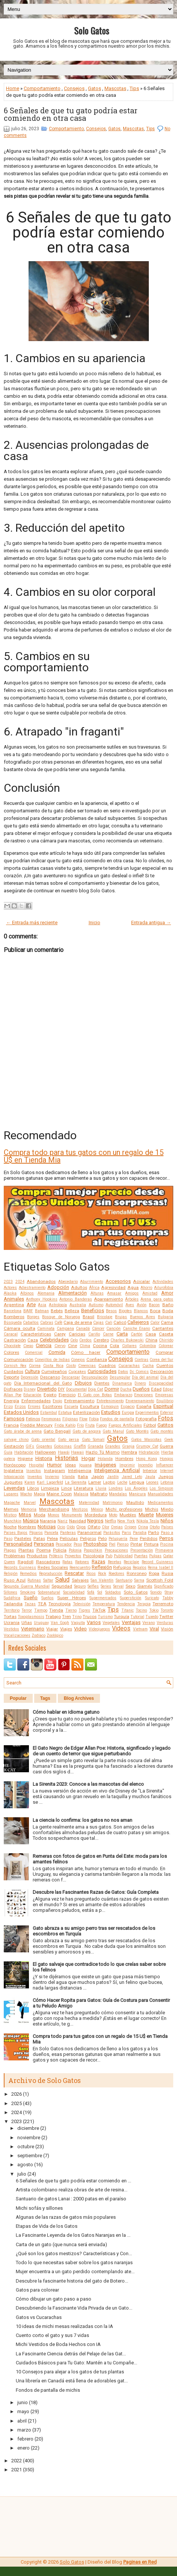 The height and width of the screenshot is (2576, 177). What do you see at coordinates (132, 1476) in the screenshot?
I see `Jared Leto` at bounding box center [132, 1476].